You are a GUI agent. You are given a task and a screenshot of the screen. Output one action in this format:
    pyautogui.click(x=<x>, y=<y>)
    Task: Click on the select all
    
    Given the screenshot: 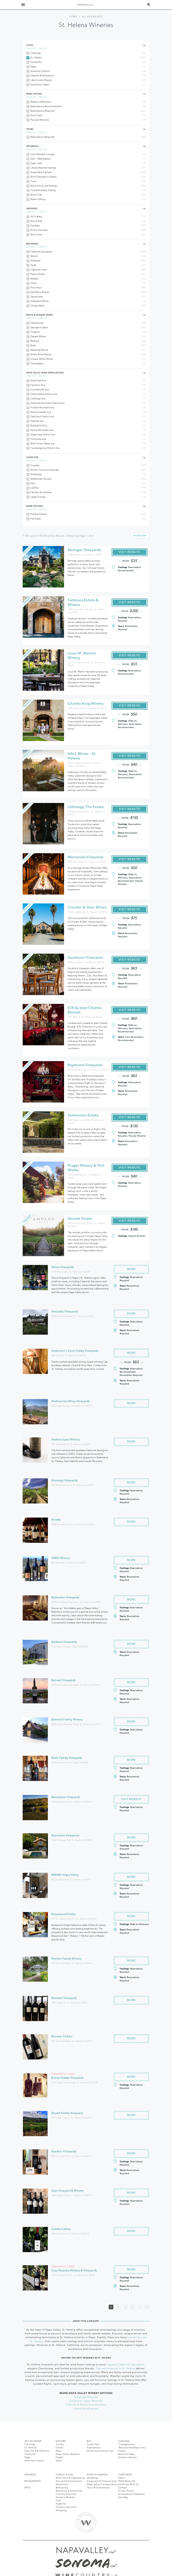 What is the action you would take?
    pyautogui.click(x=31, y=48)
    